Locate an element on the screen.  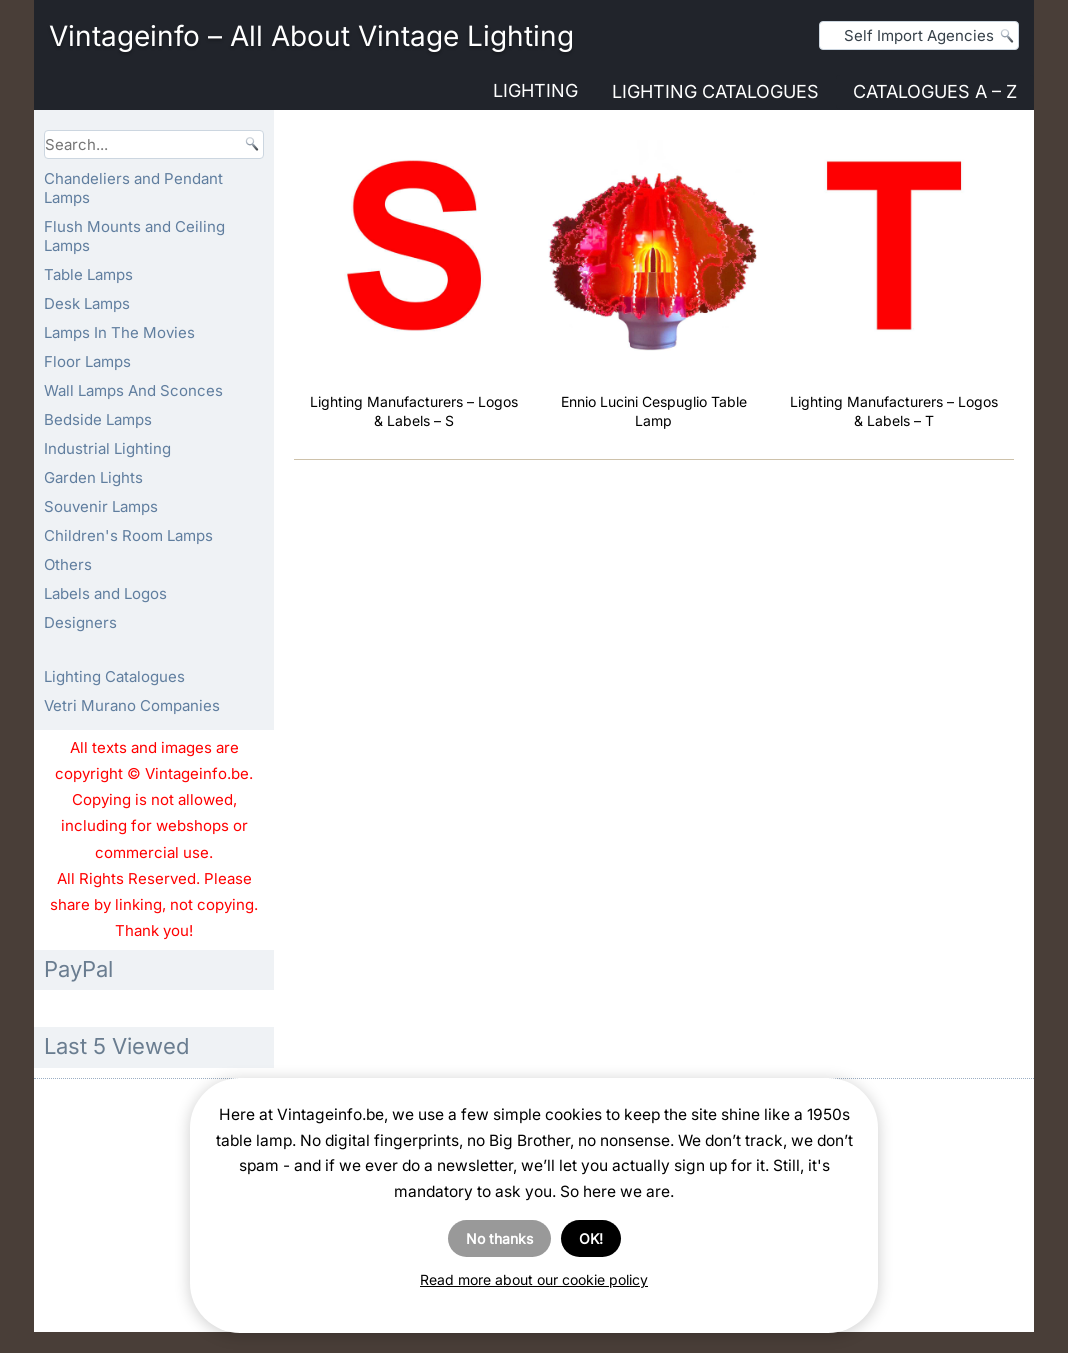
Wall Lamps And Sconces is located at coordinates (133, 390).